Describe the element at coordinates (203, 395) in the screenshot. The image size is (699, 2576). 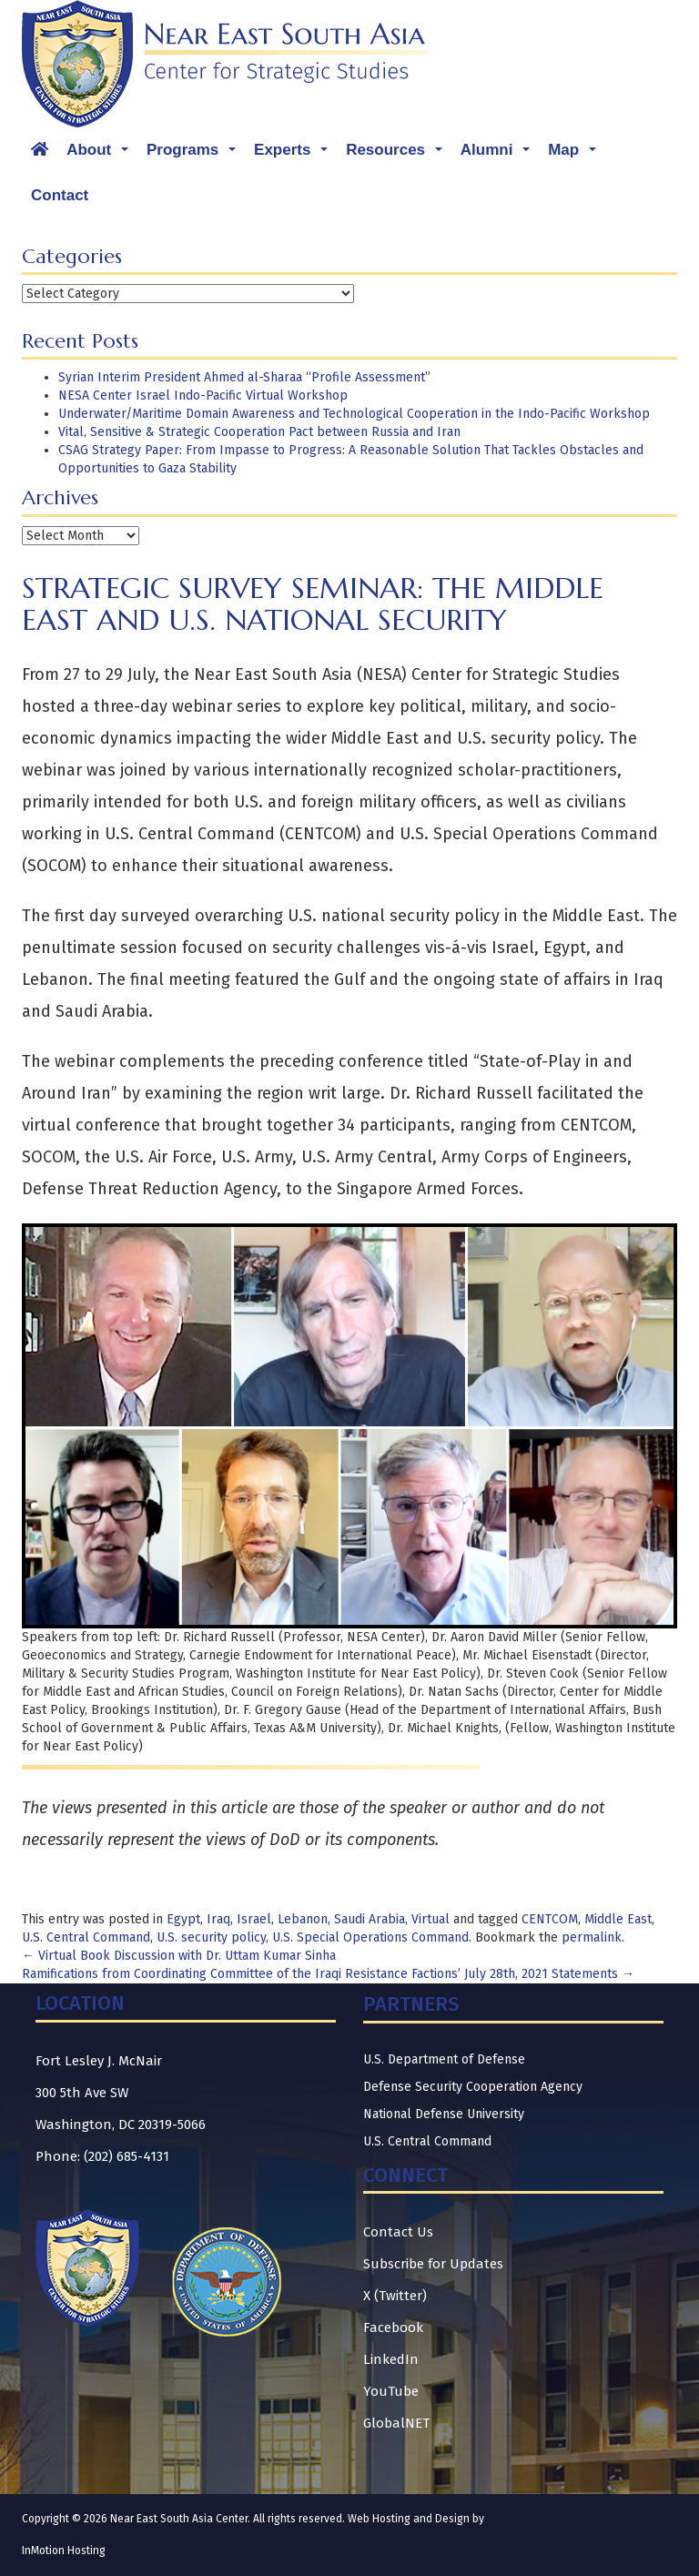
I see `NESA Center Israel Indo-Pacific Virtual Workshop` at that location.